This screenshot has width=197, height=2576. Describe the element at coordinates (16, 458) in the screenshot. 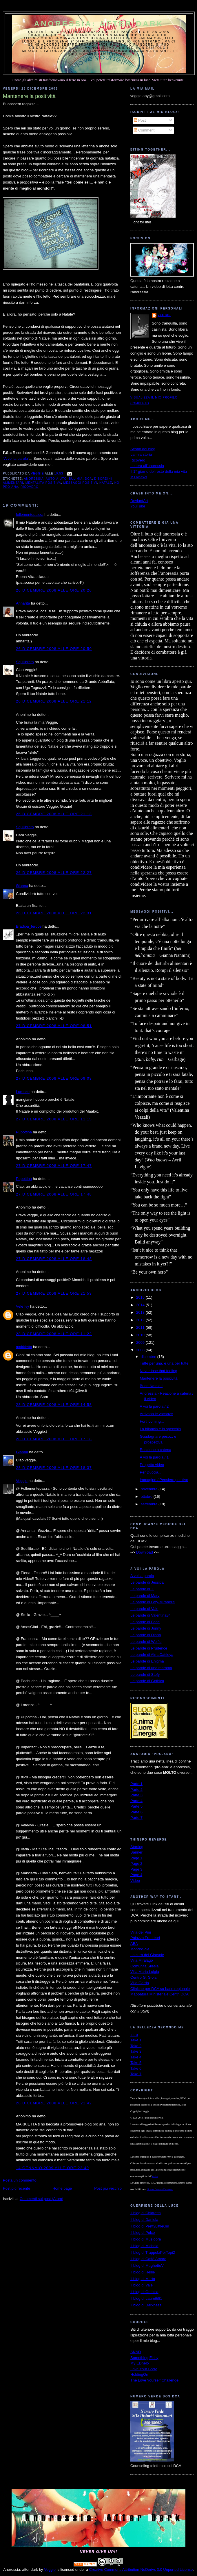

I see `"A voi la parola"` at that location.